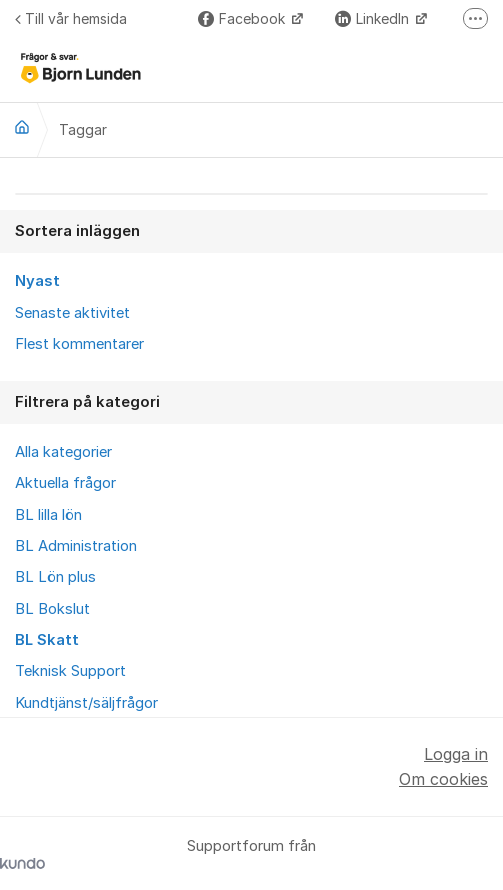 This screenshot has width=503, height=890. What do you see at coordinates (71, 18) in the screenshot?
I see `Till vår hemsida` at bounding box center [71, 18].